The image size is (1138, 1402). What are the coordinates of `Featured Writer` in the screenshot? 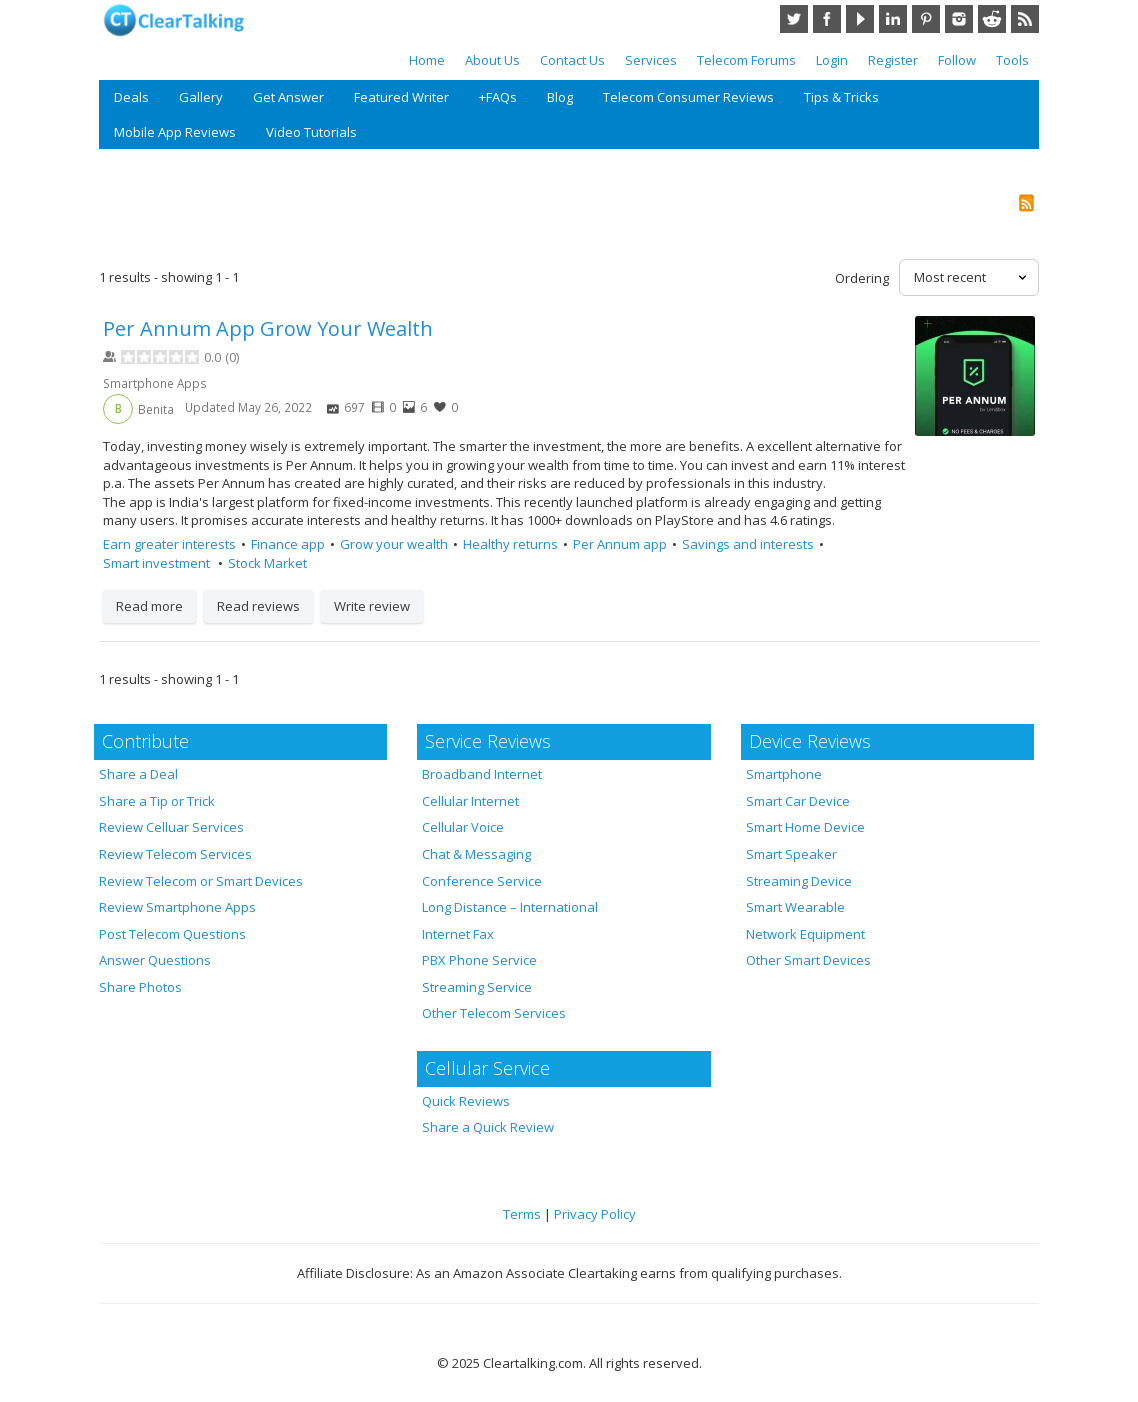 It's located at (401, 97).